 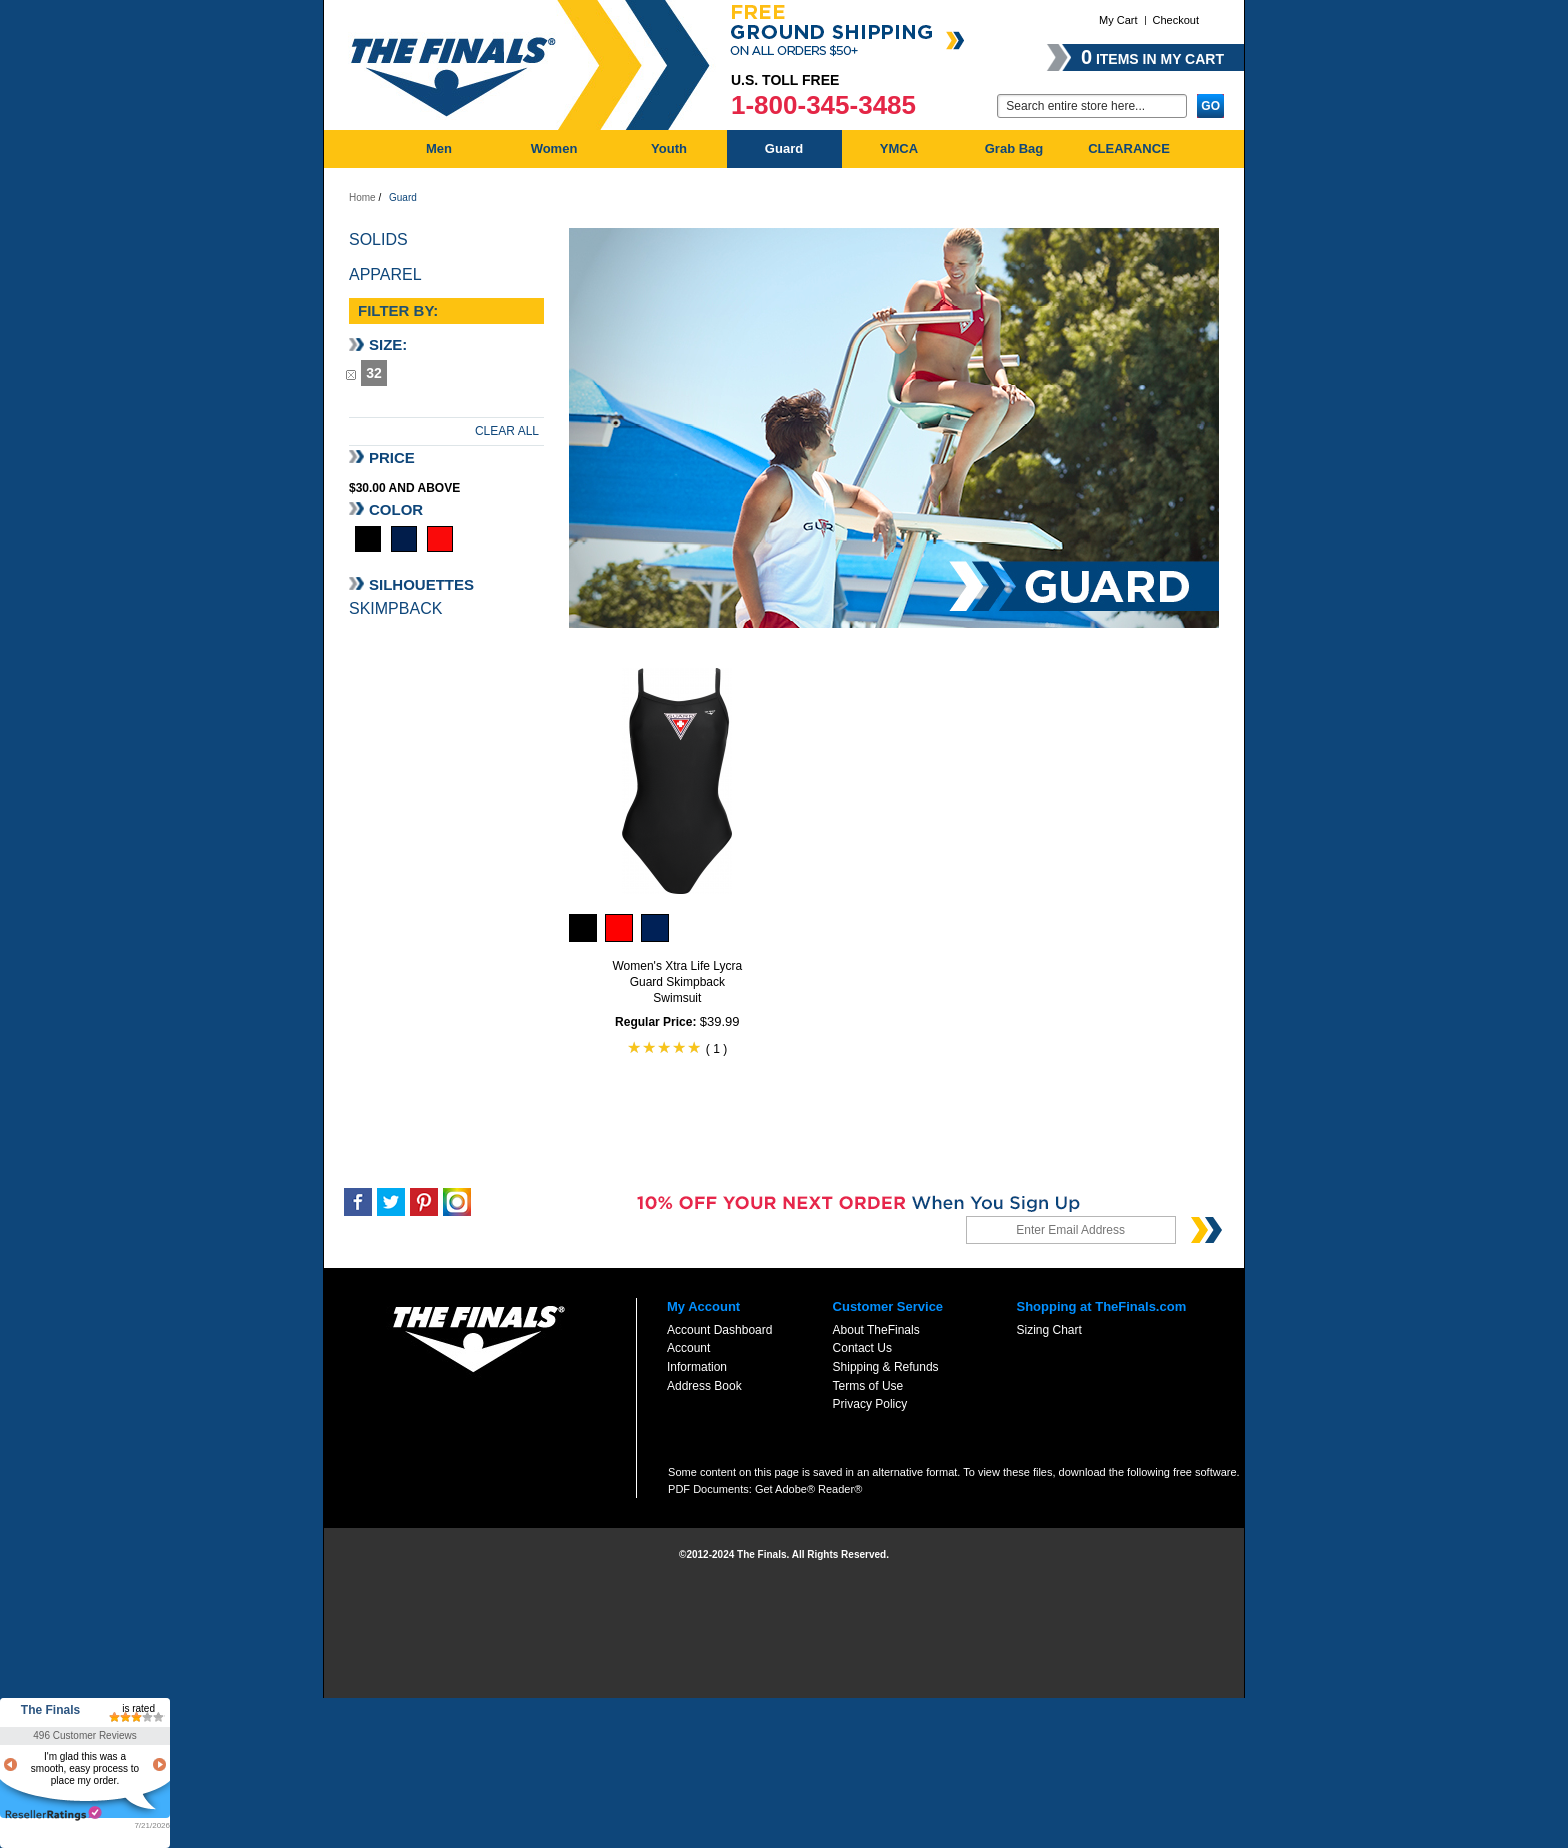 What do you see at coordinates (862, 1348) in the screenshot?
I see `Contact Us` at bounding box center [862, 1348].